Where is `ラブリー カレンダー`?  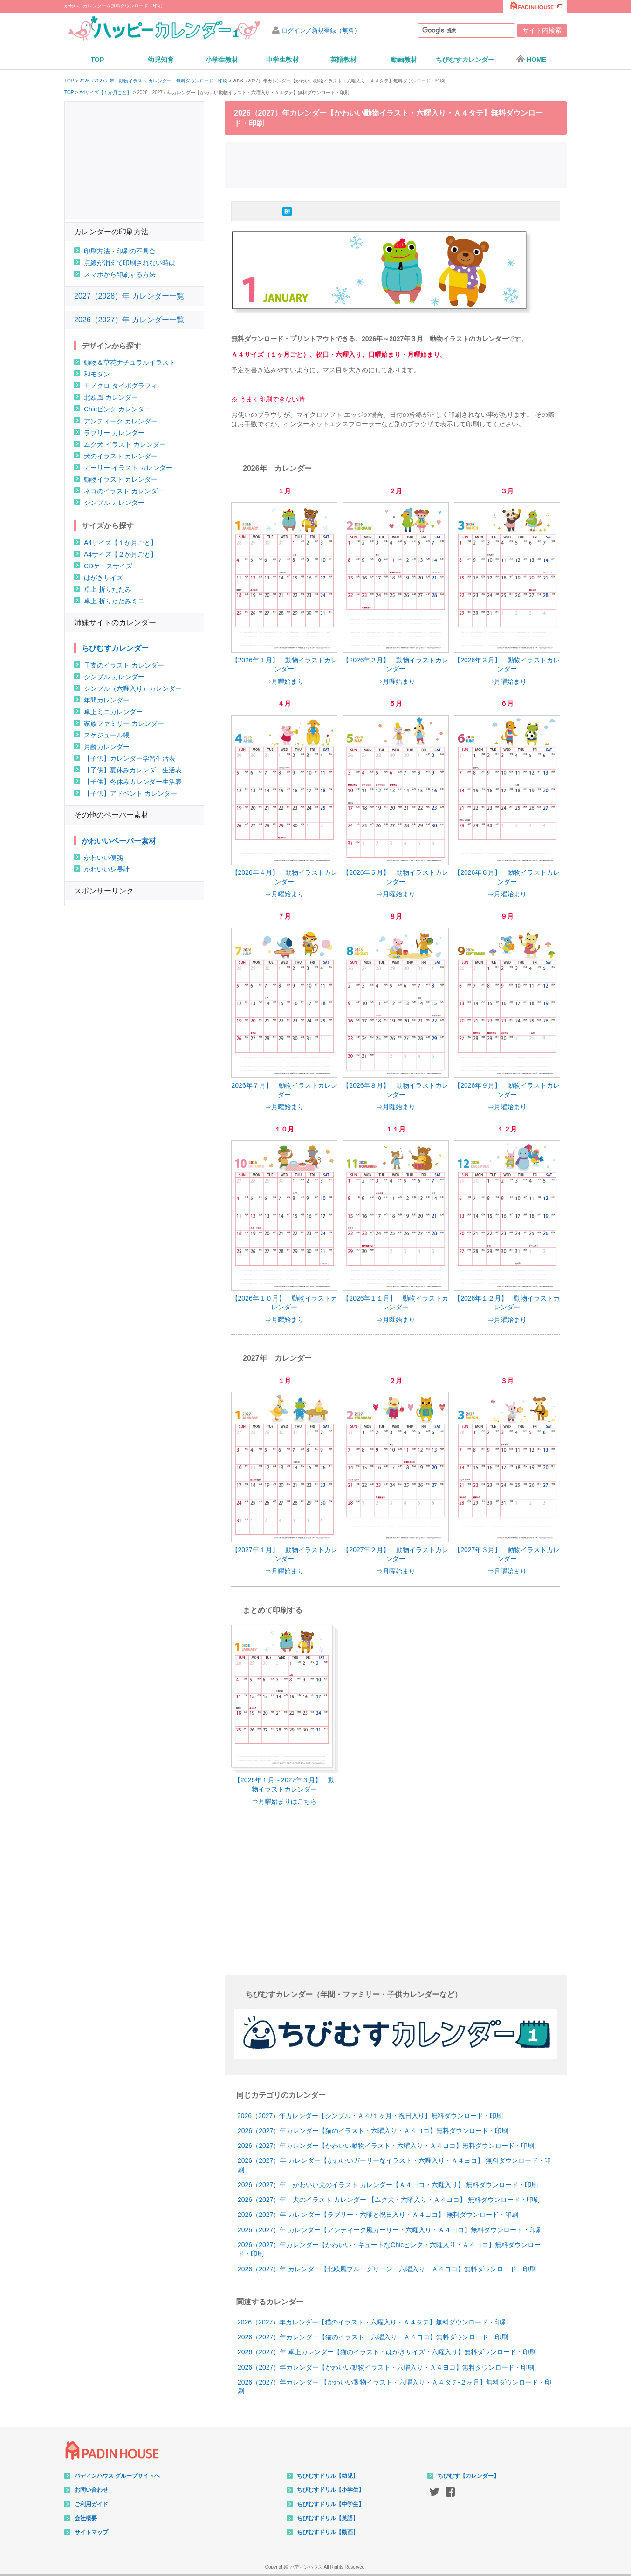 ラブリー カレンダー is located at coordinates (114, 432).